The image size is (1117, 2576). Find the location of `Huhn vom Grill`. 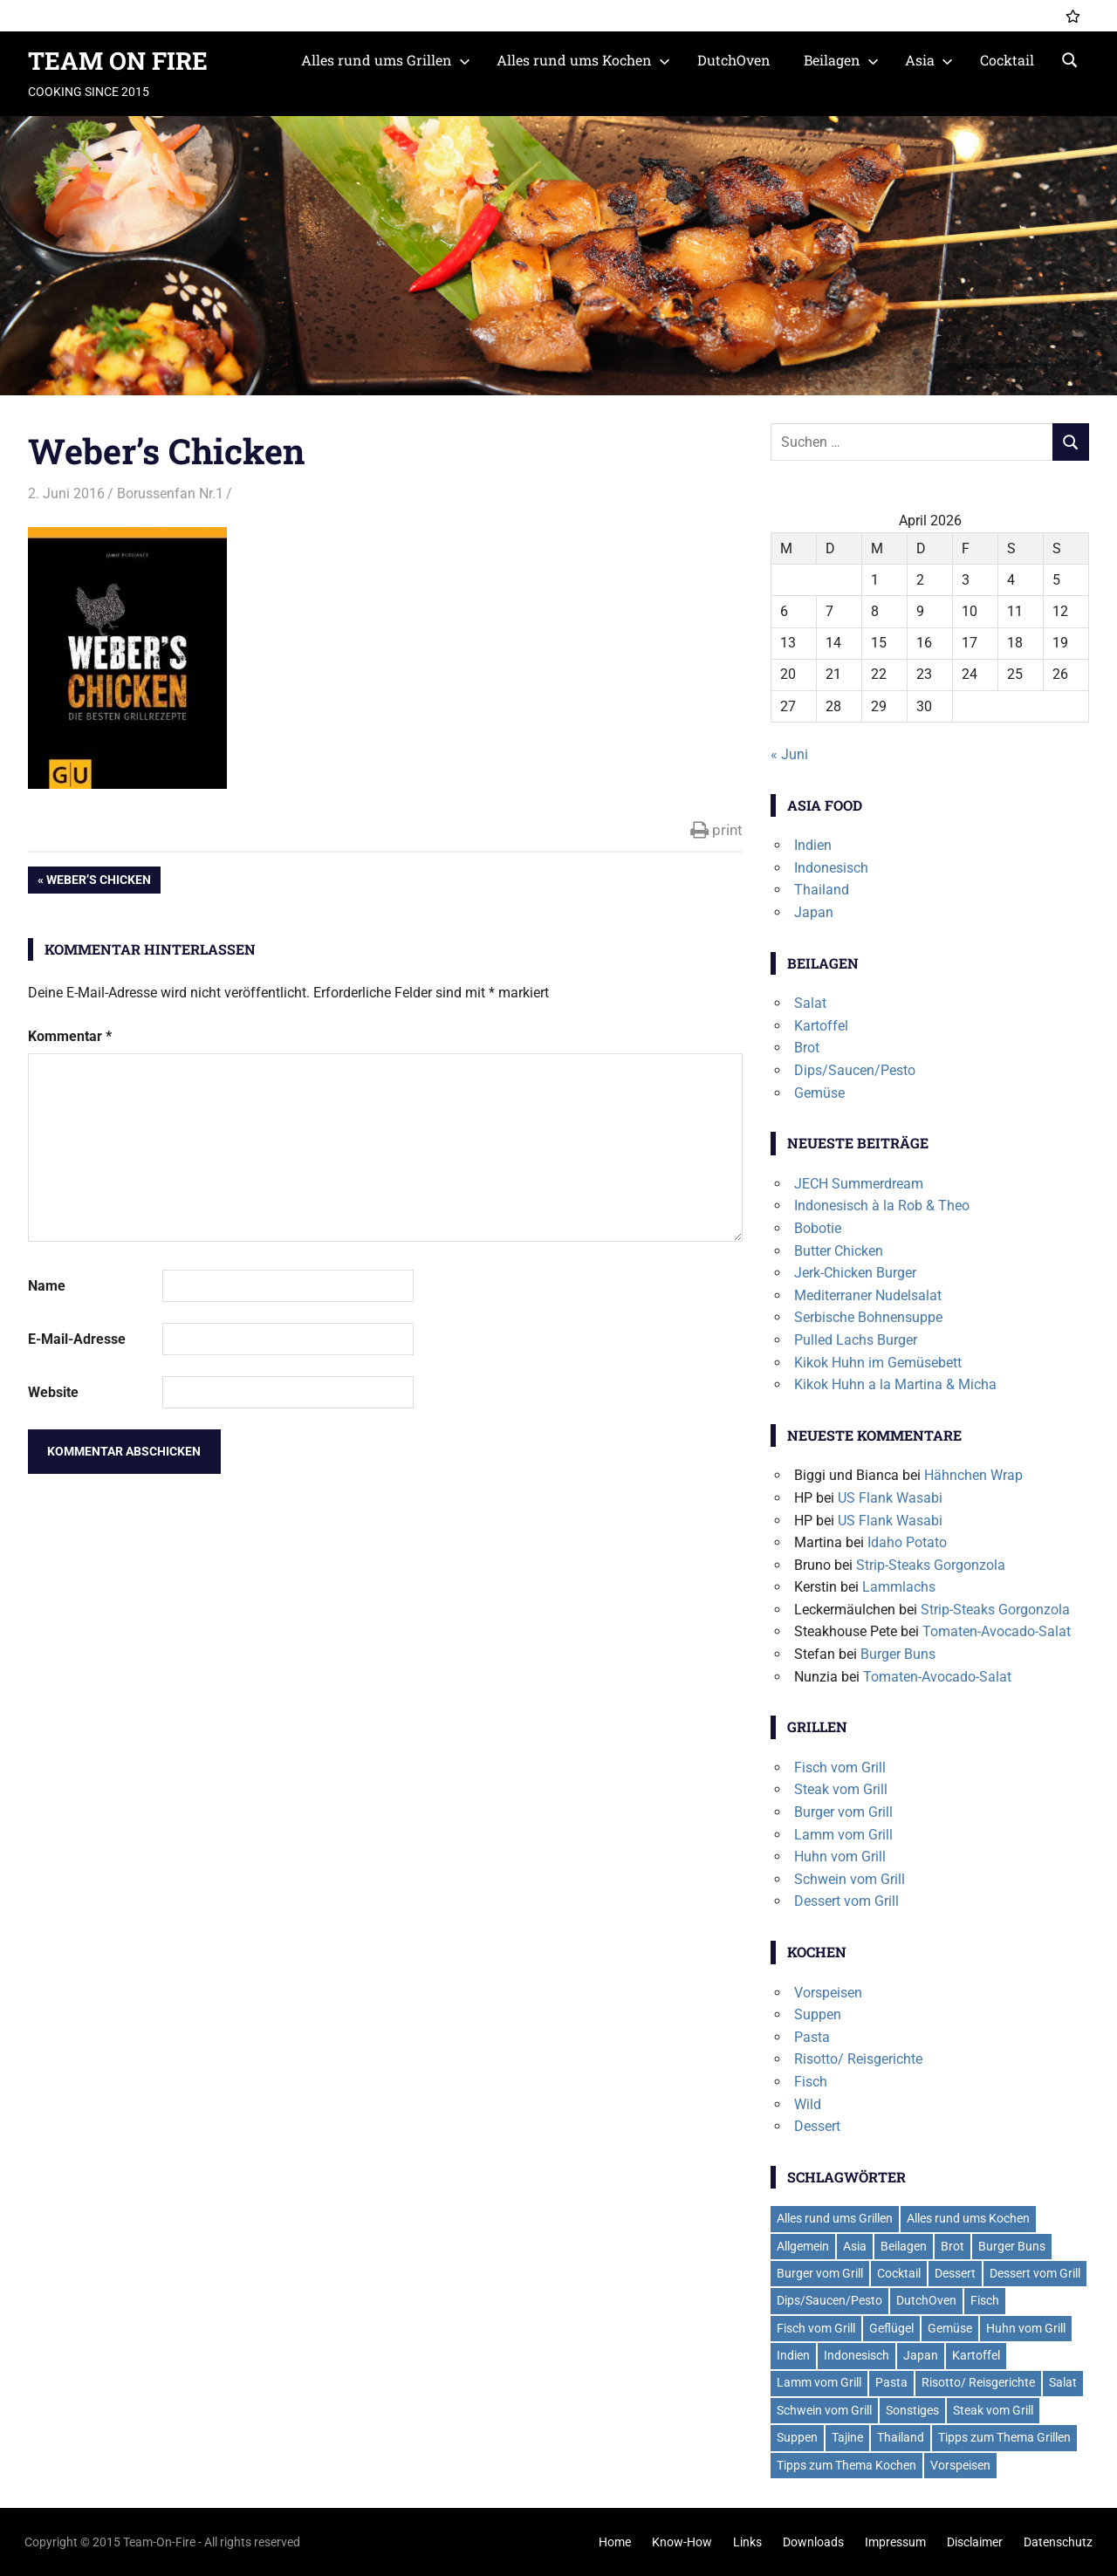

Huhn vom Grill is located at coordinates (840, 1856).